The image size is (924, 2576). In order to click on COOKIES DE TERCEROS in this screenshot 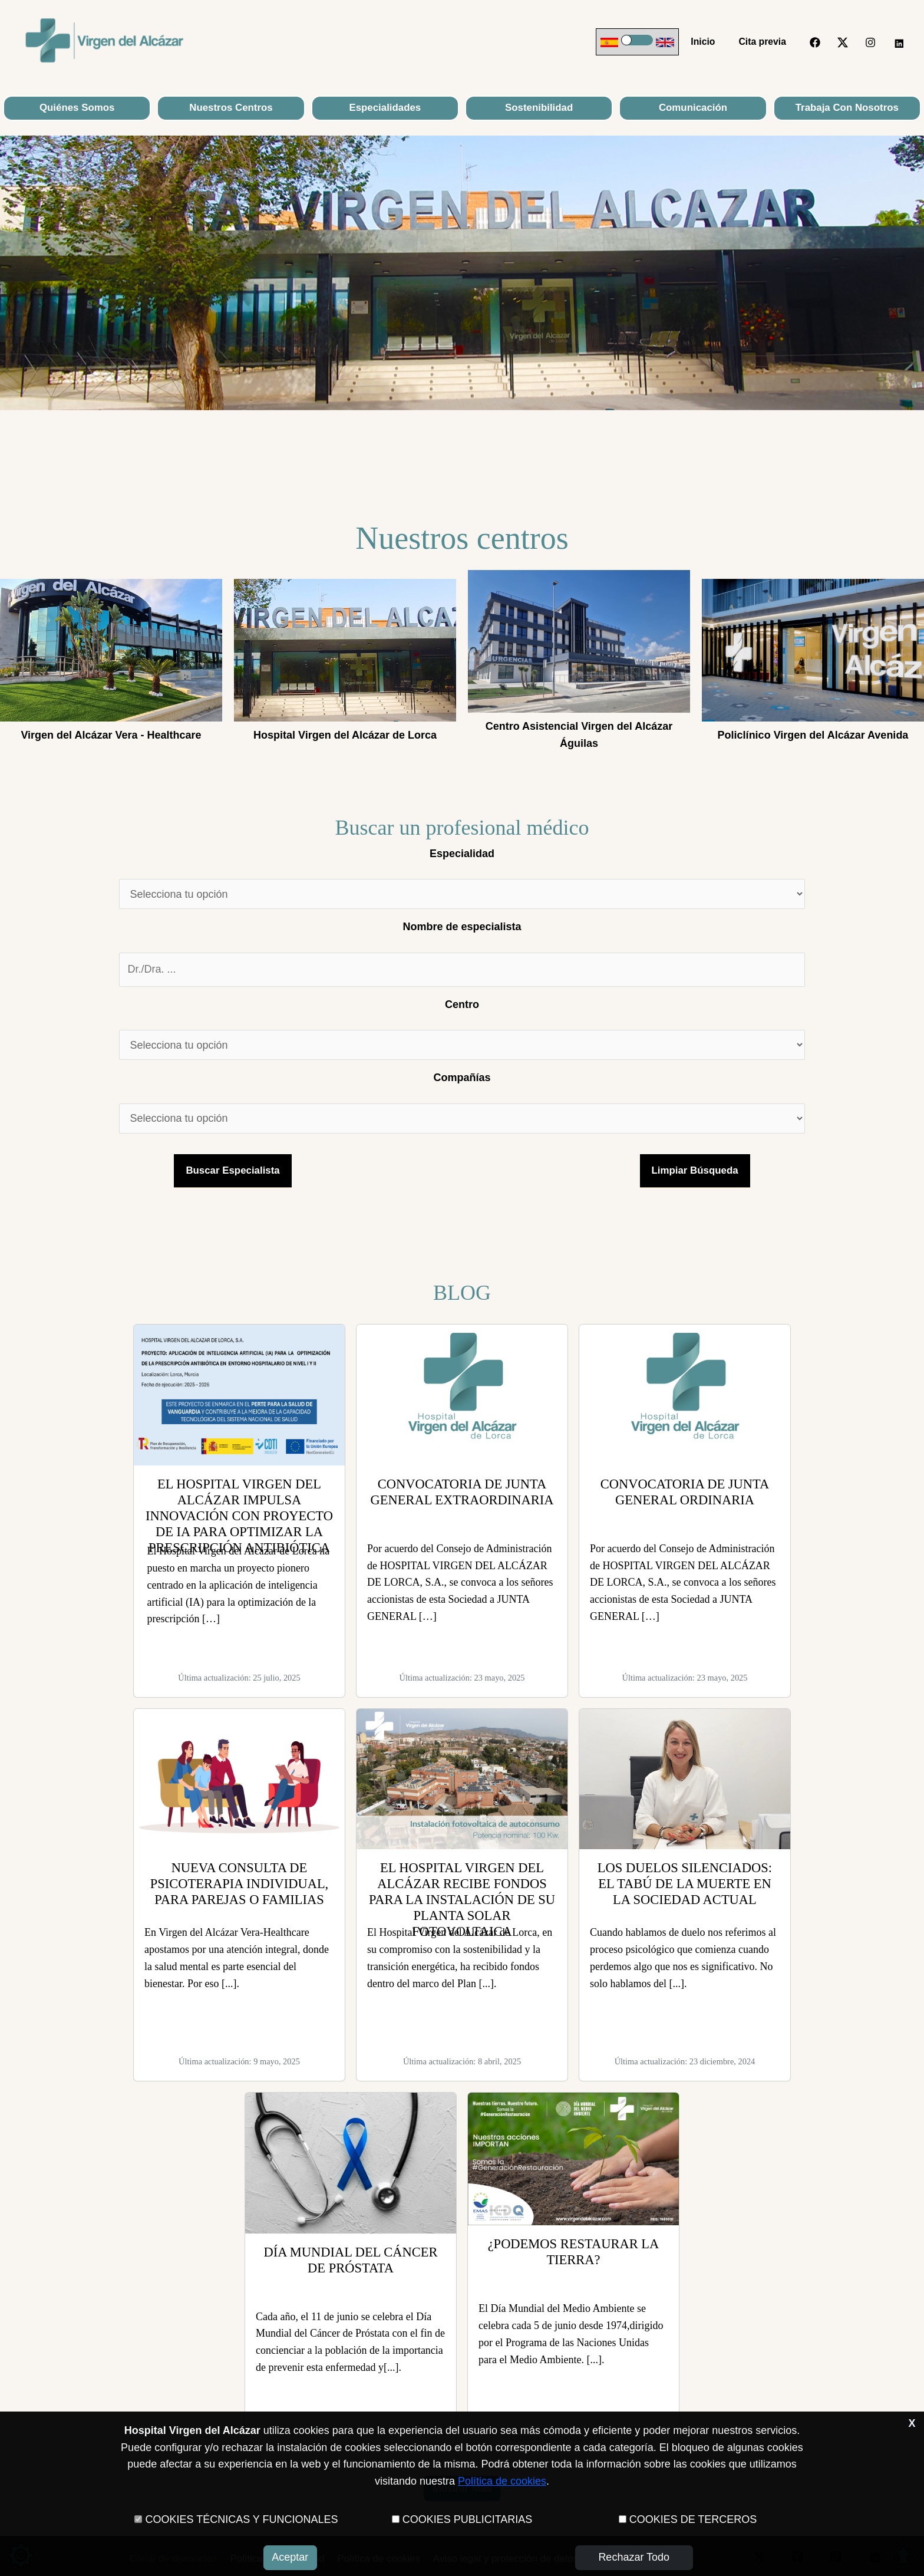, I will do `click(693, 2519)`.